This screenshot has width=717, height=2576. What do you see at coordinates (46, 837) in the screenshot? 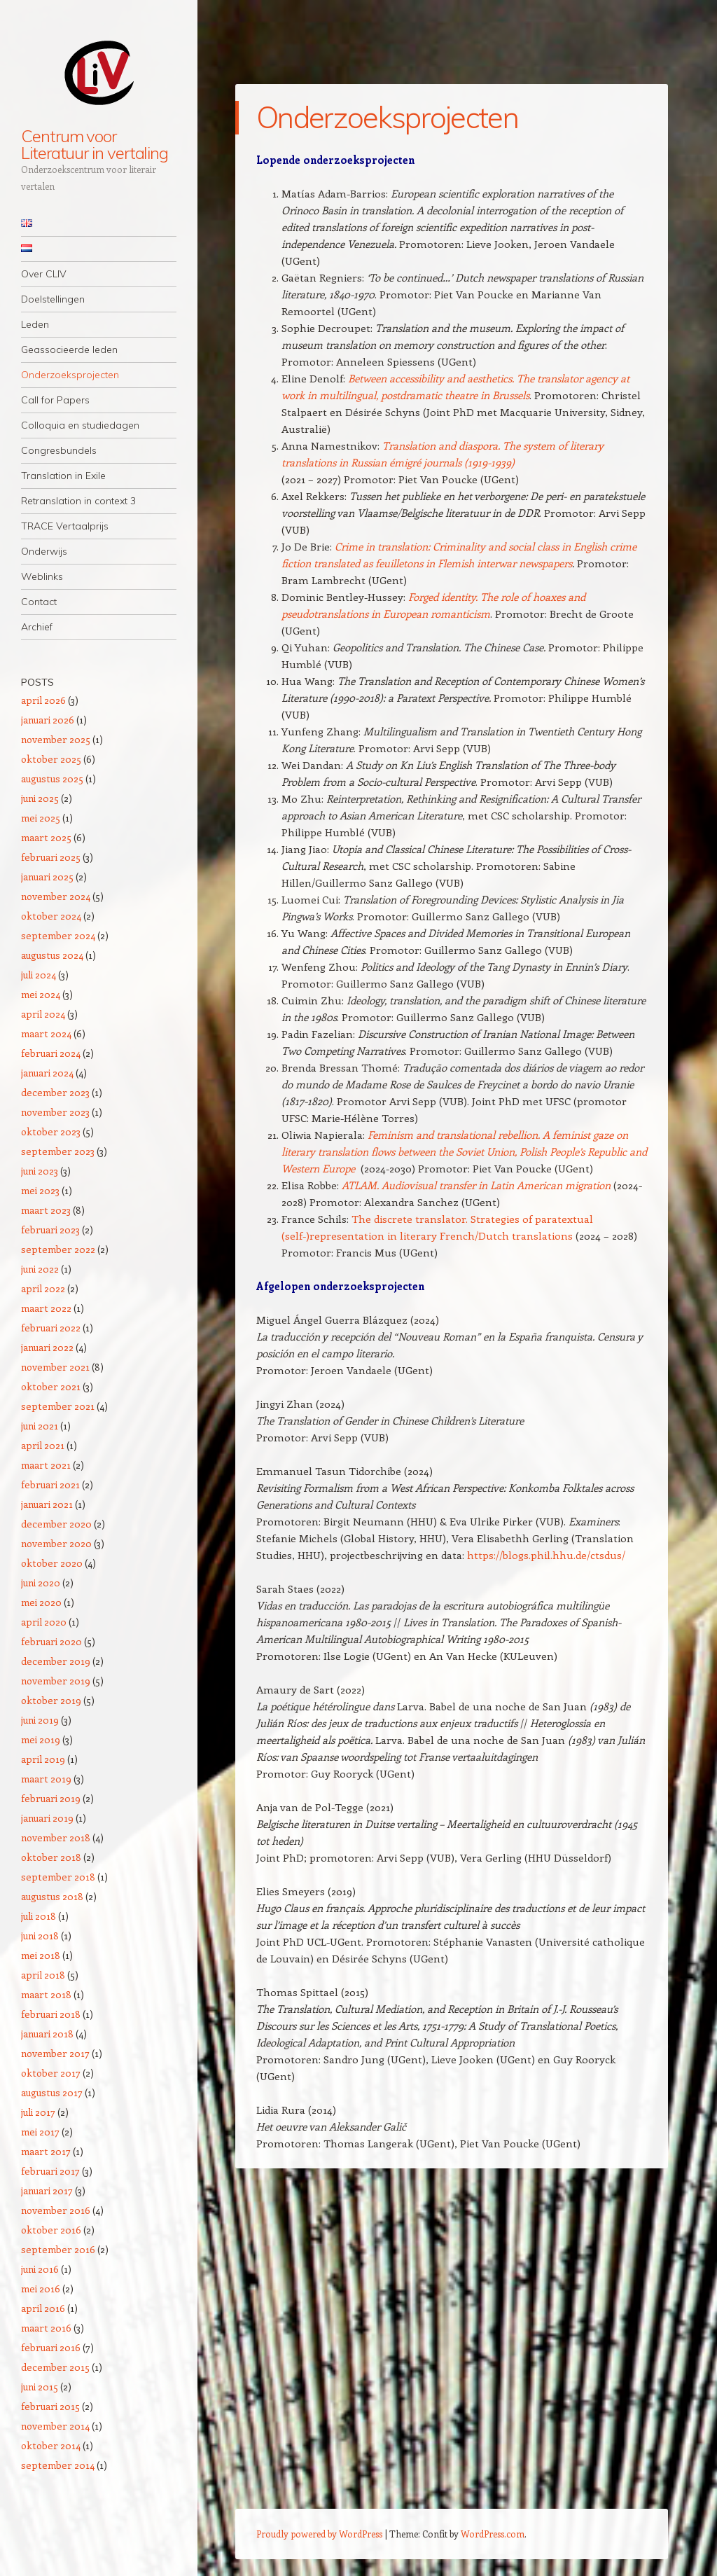
I see `maart 2025` at bounding box center [46, 837].